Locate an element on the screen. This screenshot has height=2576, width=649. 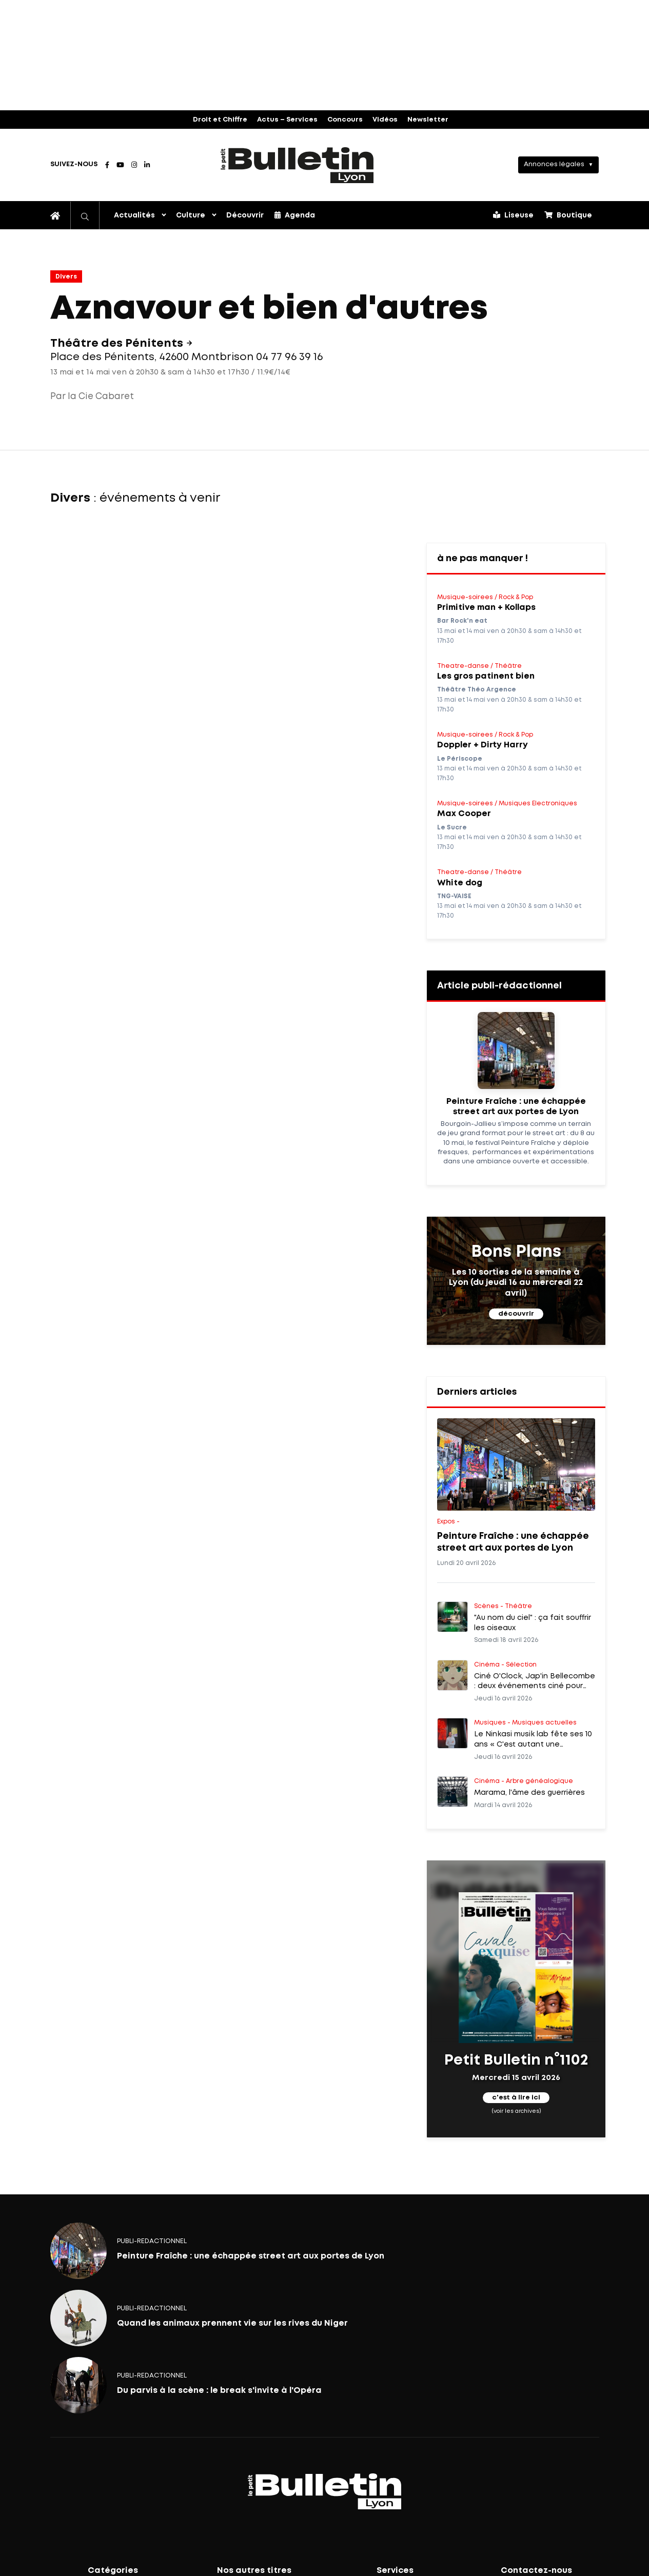
Culture is located at coordinates (190, 215).